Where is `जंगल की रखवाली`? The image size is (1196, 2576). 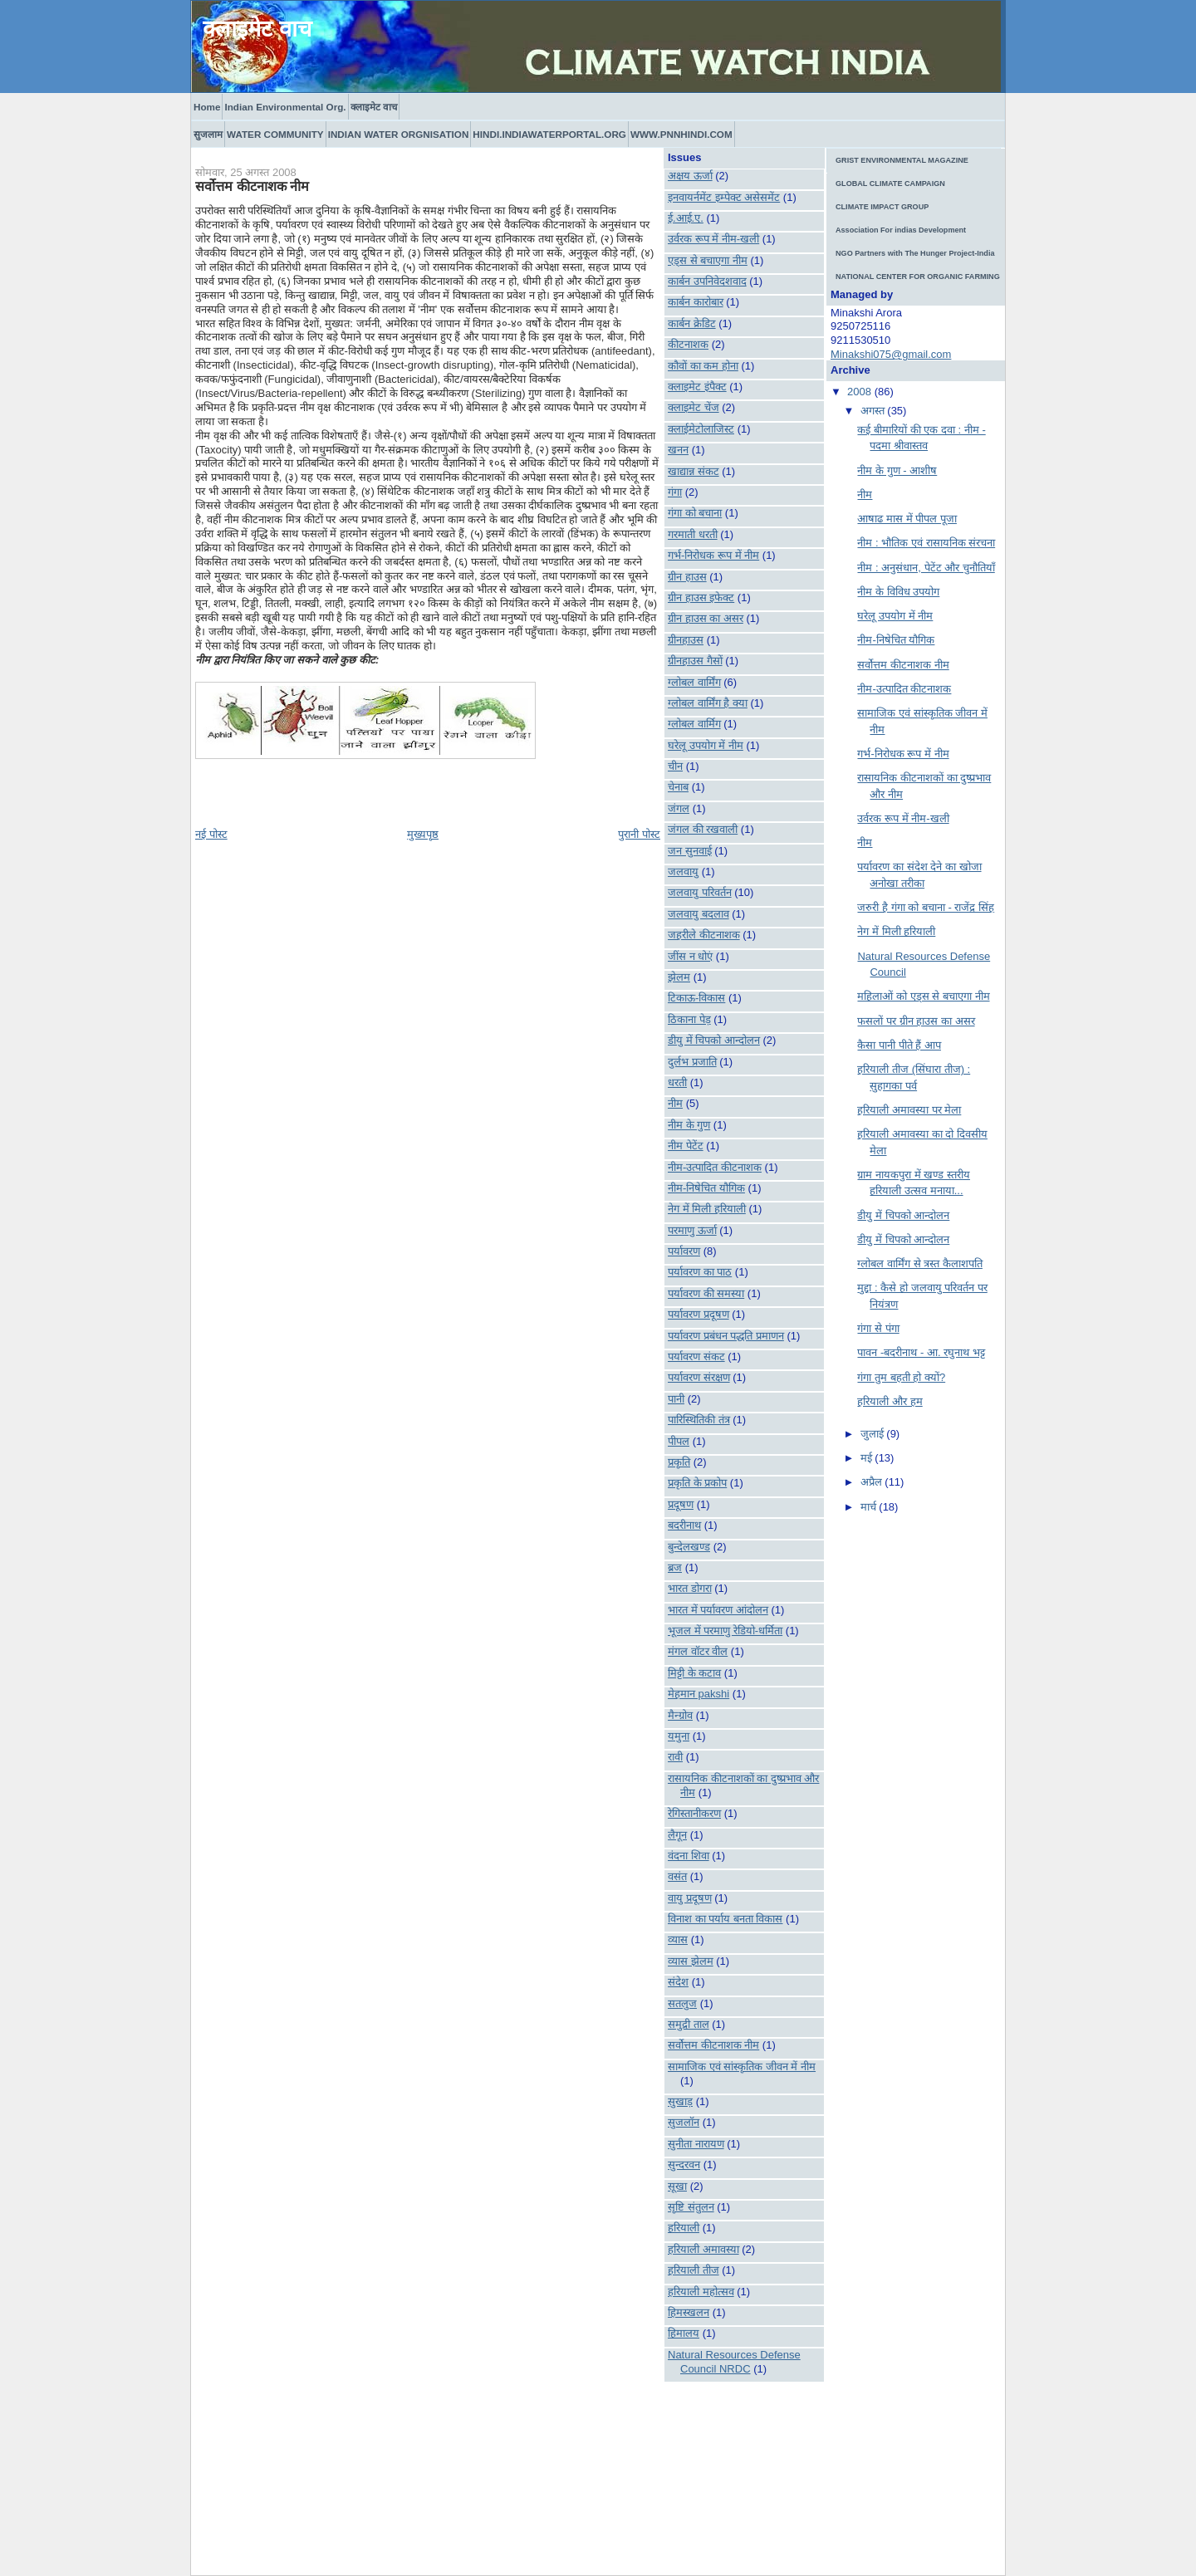 जंगल की रखवाली is located at coordinates (703, 829).